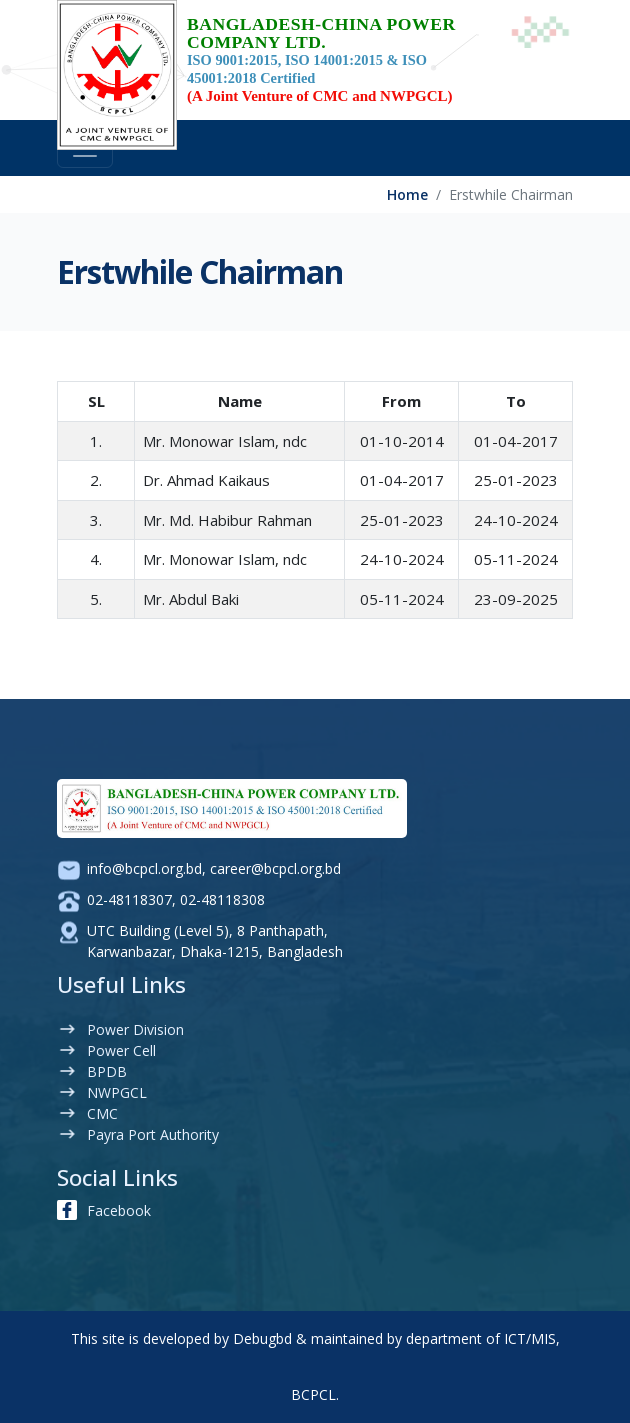  Describe the element at coordinates (144, 868) in the screenshot. I see `info@bcpcl.org.bd` at that location.